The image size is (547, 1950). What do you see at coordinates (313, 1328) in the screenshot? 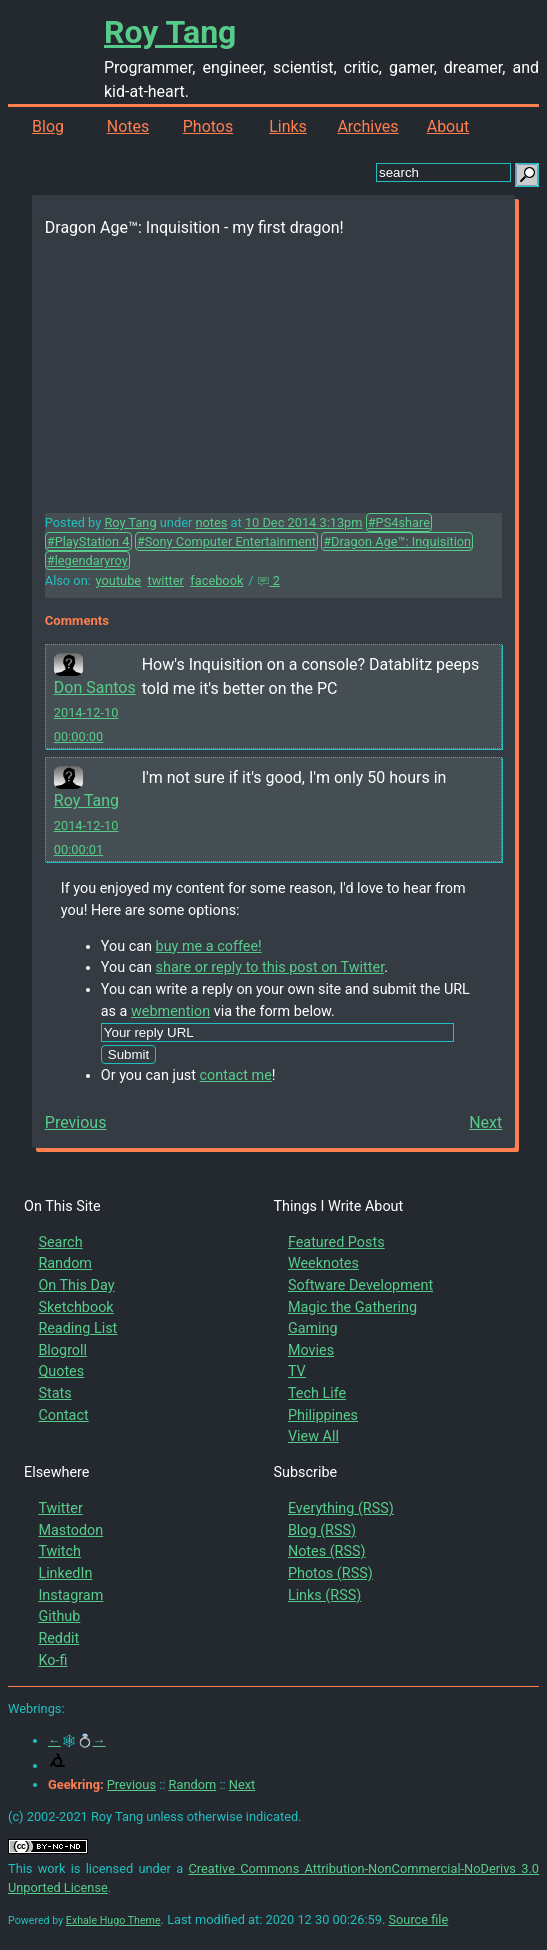
I see `Gaming` at bounding box center [313, 1328].